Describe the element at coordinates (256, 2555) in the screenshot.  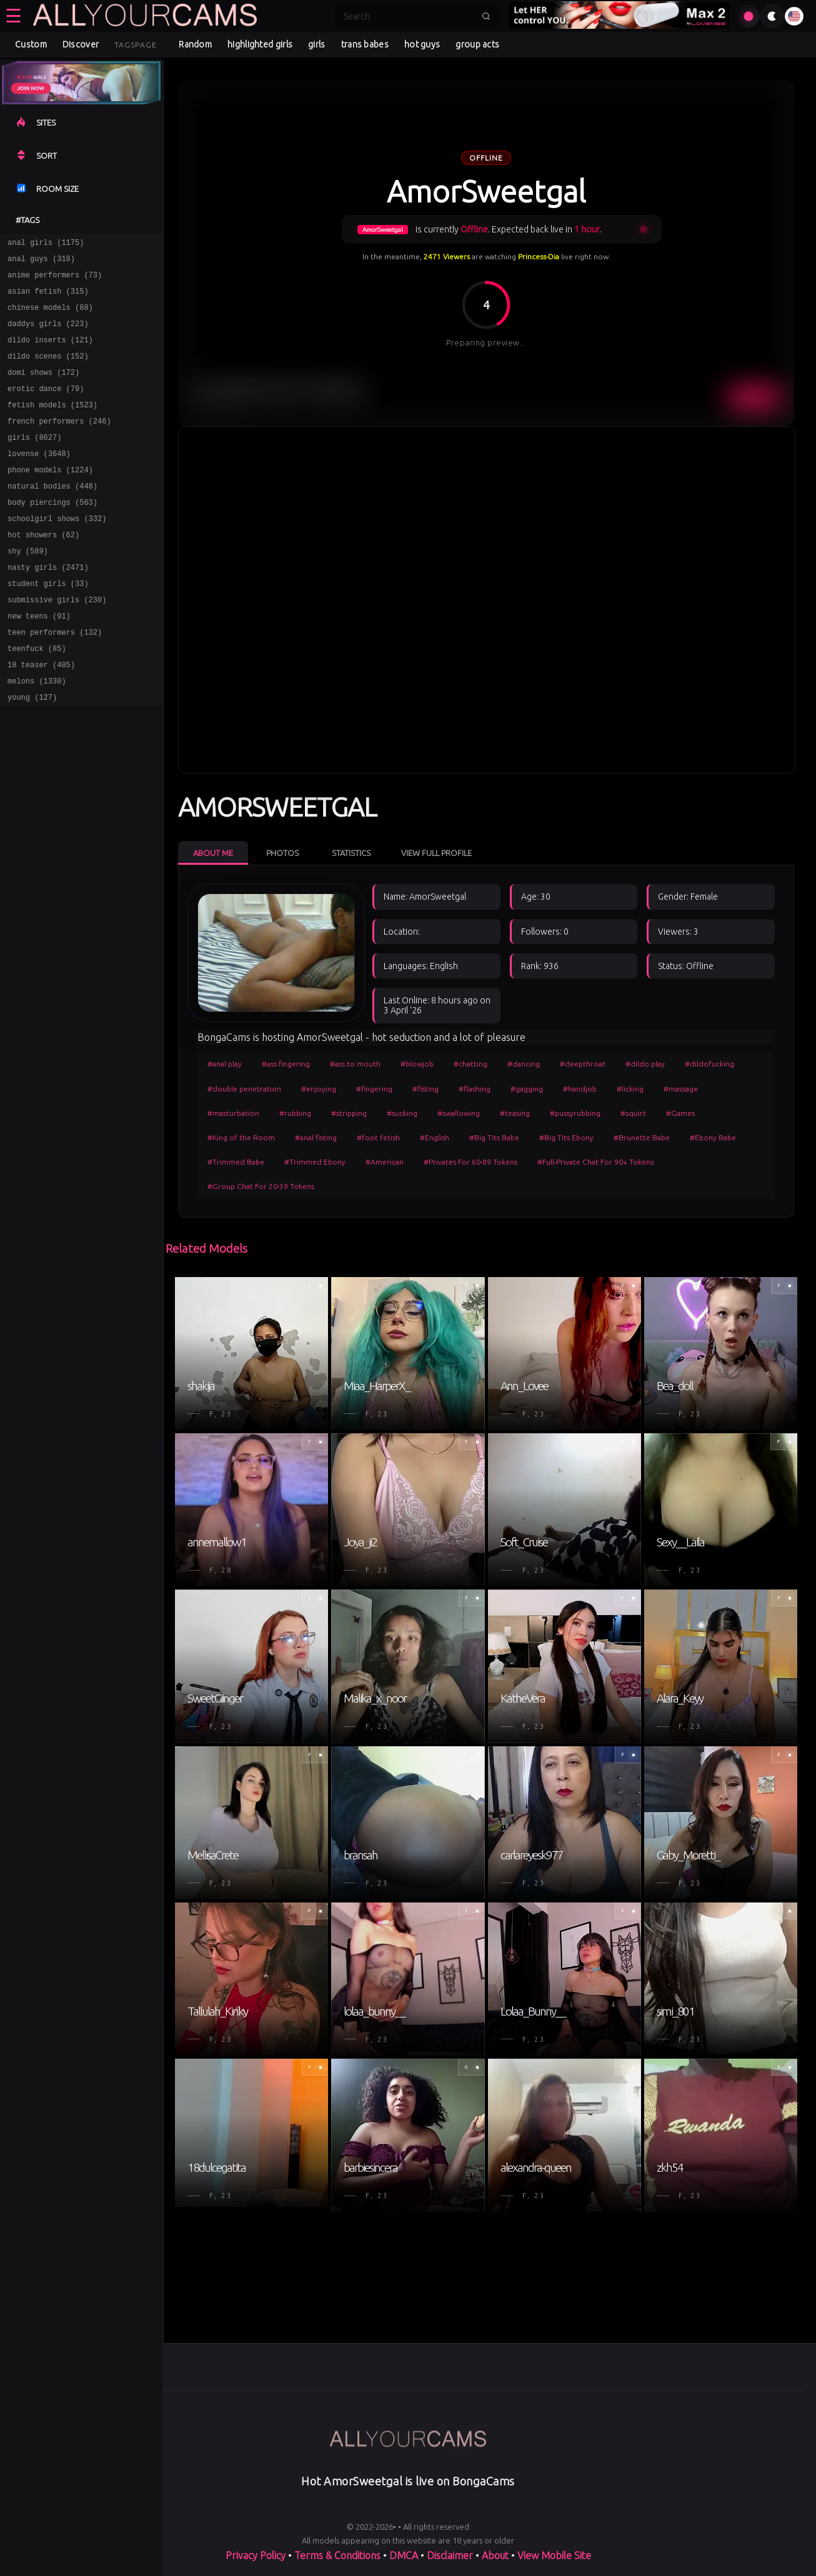
I see `Privacy Policy [Read our Privacy Policy on]` at that location.